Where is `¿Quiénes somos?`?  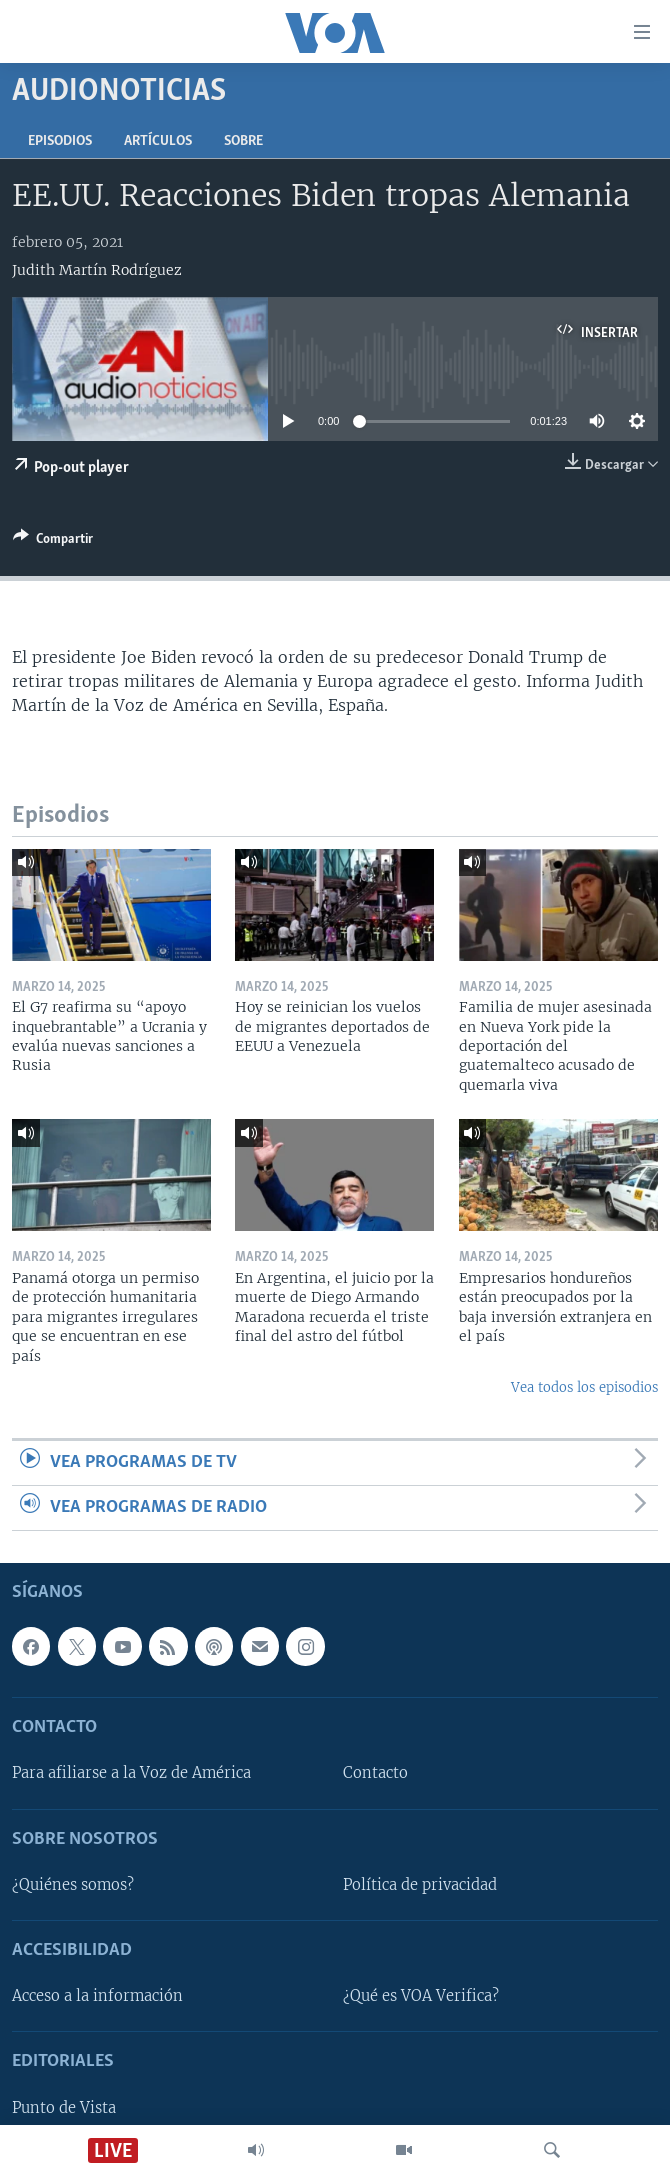
¿Quiénes somos? is located at coordinates (73, 1885).